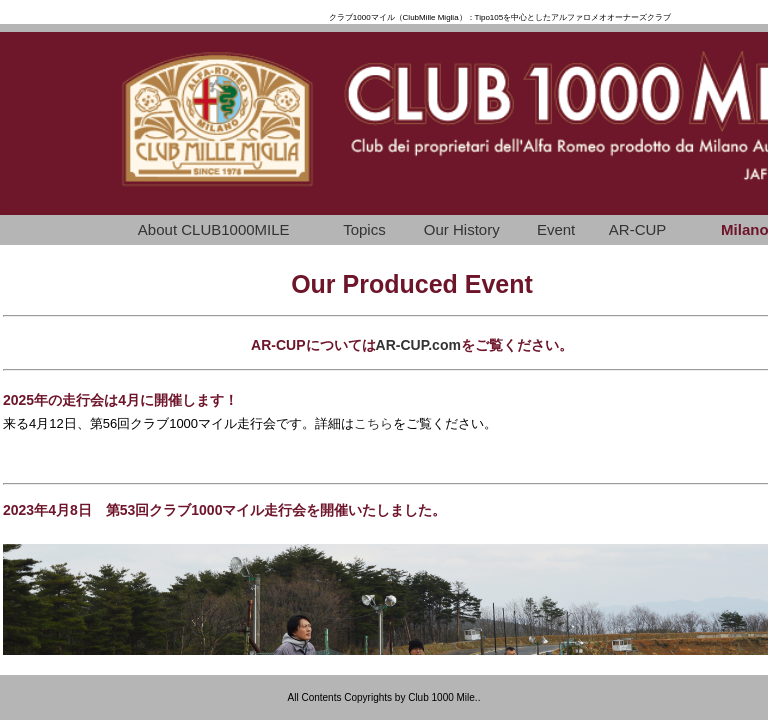 The image size is (768, 720). What do you see at coordinates (462, 229) in the screenshot?
I see `Our History` at bounding box center [462, 229].